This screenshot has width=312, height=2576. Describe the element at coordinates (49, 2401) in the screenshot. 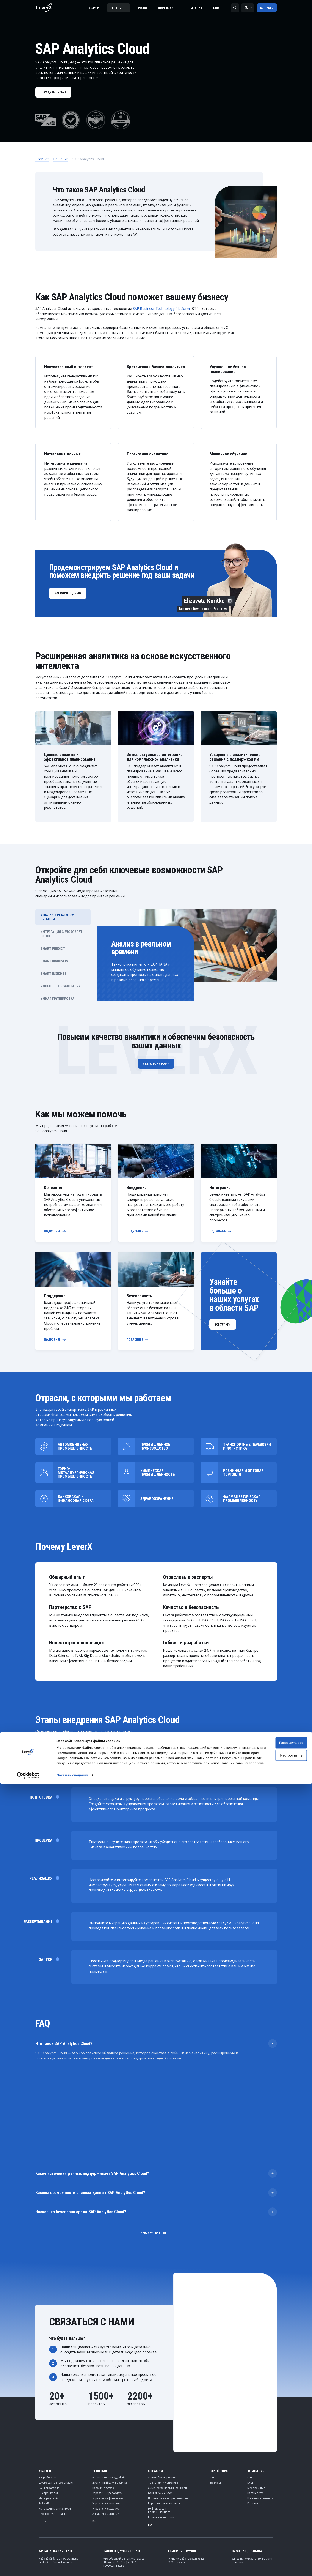

I see `Внедрение SAP` at that location.